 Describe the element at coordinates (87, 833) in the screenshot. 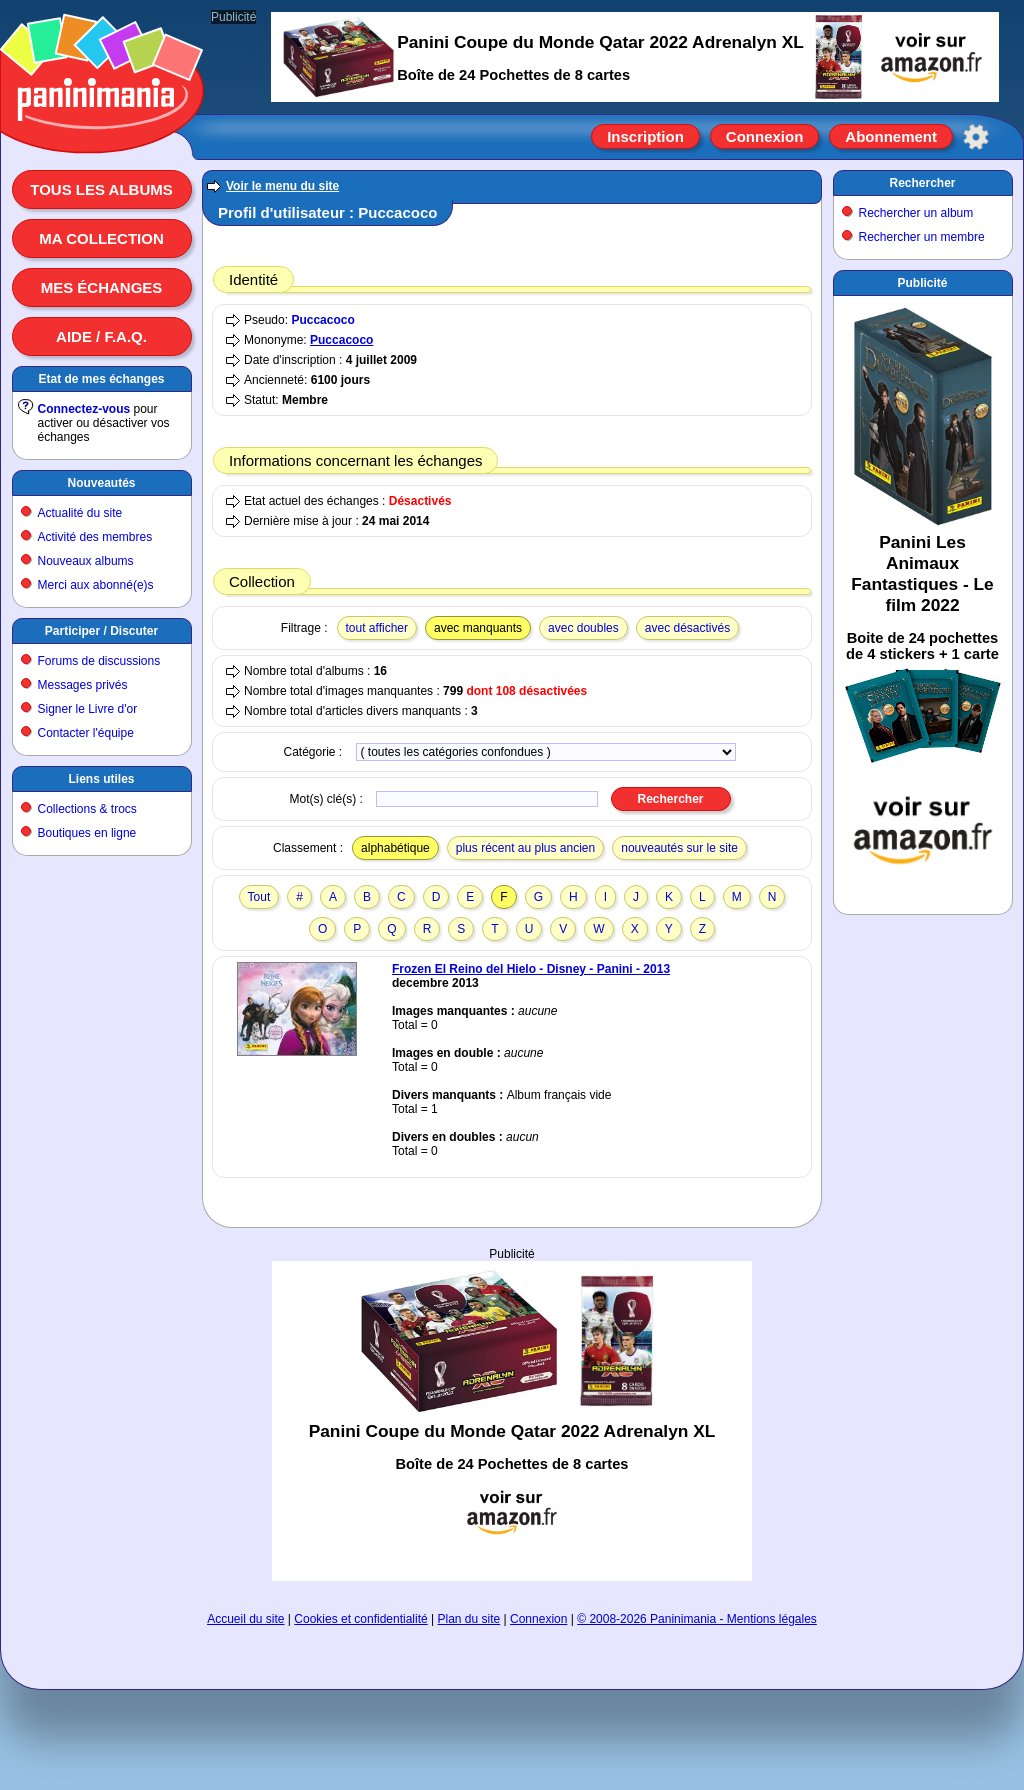

I see `Boutiques en ligne` at that location.